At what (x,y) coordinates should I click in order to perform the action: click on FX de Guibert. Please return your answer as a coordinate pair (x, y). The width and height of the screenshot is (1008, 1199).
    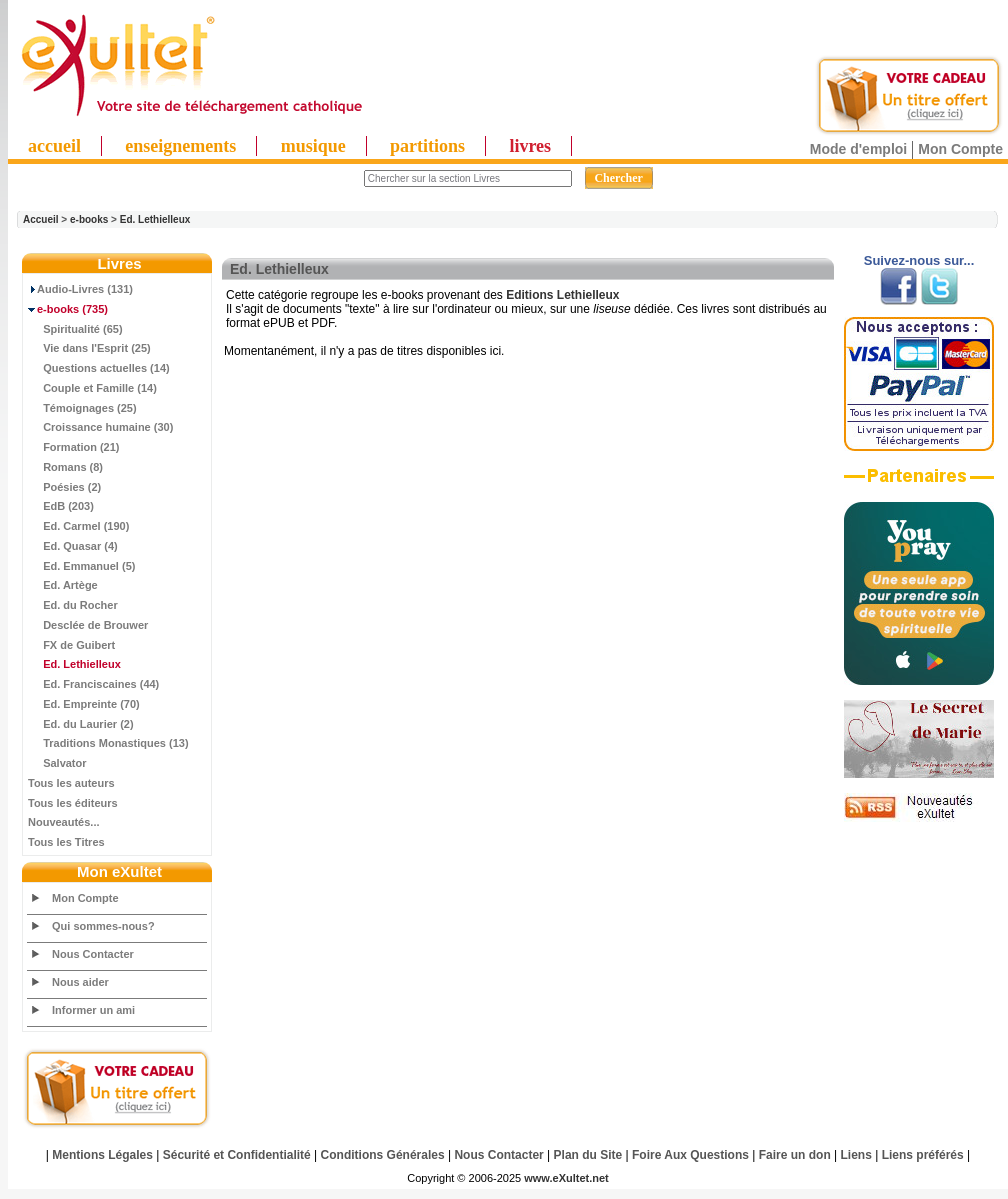
    Looking at the image, I should click on (71, 645).